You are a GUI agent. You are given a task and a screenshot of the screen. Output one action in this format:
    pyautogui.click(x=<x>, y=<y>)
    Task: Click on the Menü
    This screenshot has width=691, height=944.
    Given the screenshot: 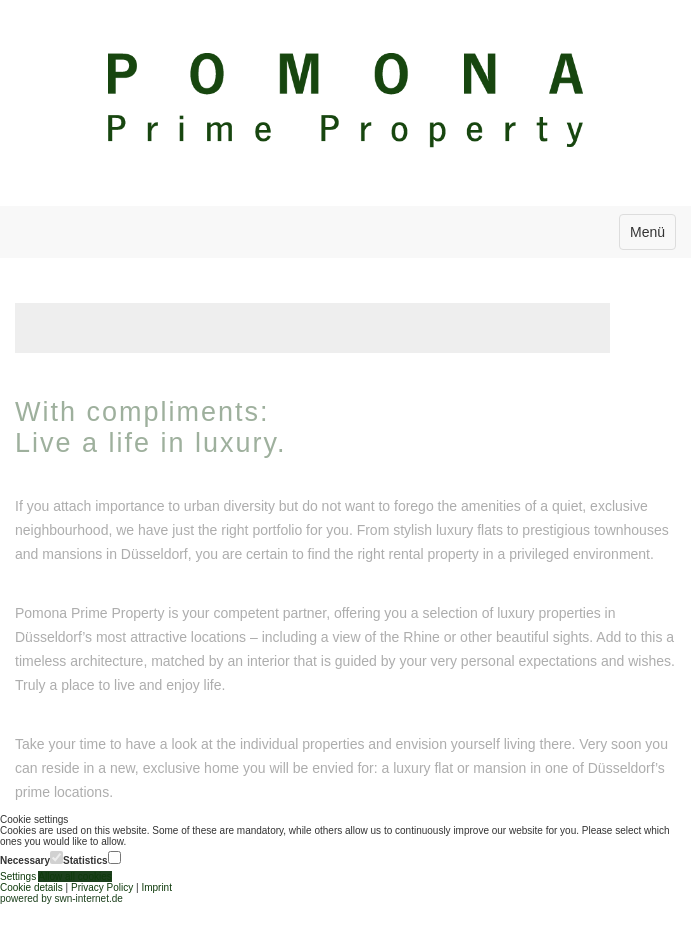 What is the action you would take?
    pyautogui.click(x=647, y=232)
    